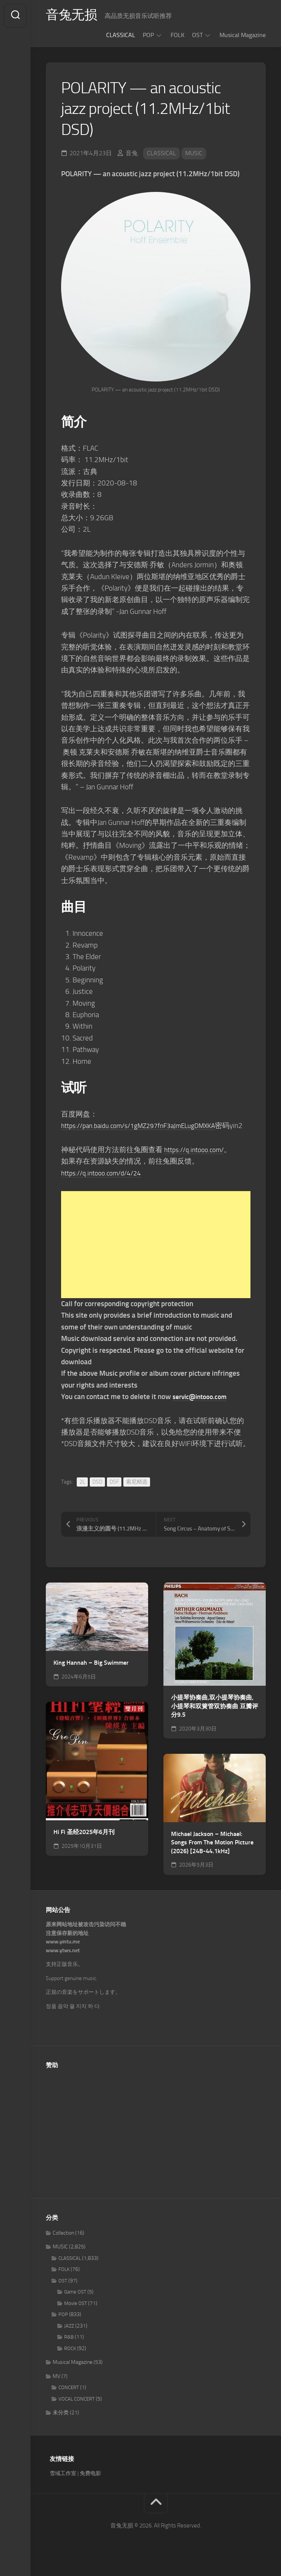 This screenshot has height=2576, width=281. What do you see at coordinates (203, 1408) in the screenshot?
I see `servic@intooo.com` at bounding box center [203, 1408].